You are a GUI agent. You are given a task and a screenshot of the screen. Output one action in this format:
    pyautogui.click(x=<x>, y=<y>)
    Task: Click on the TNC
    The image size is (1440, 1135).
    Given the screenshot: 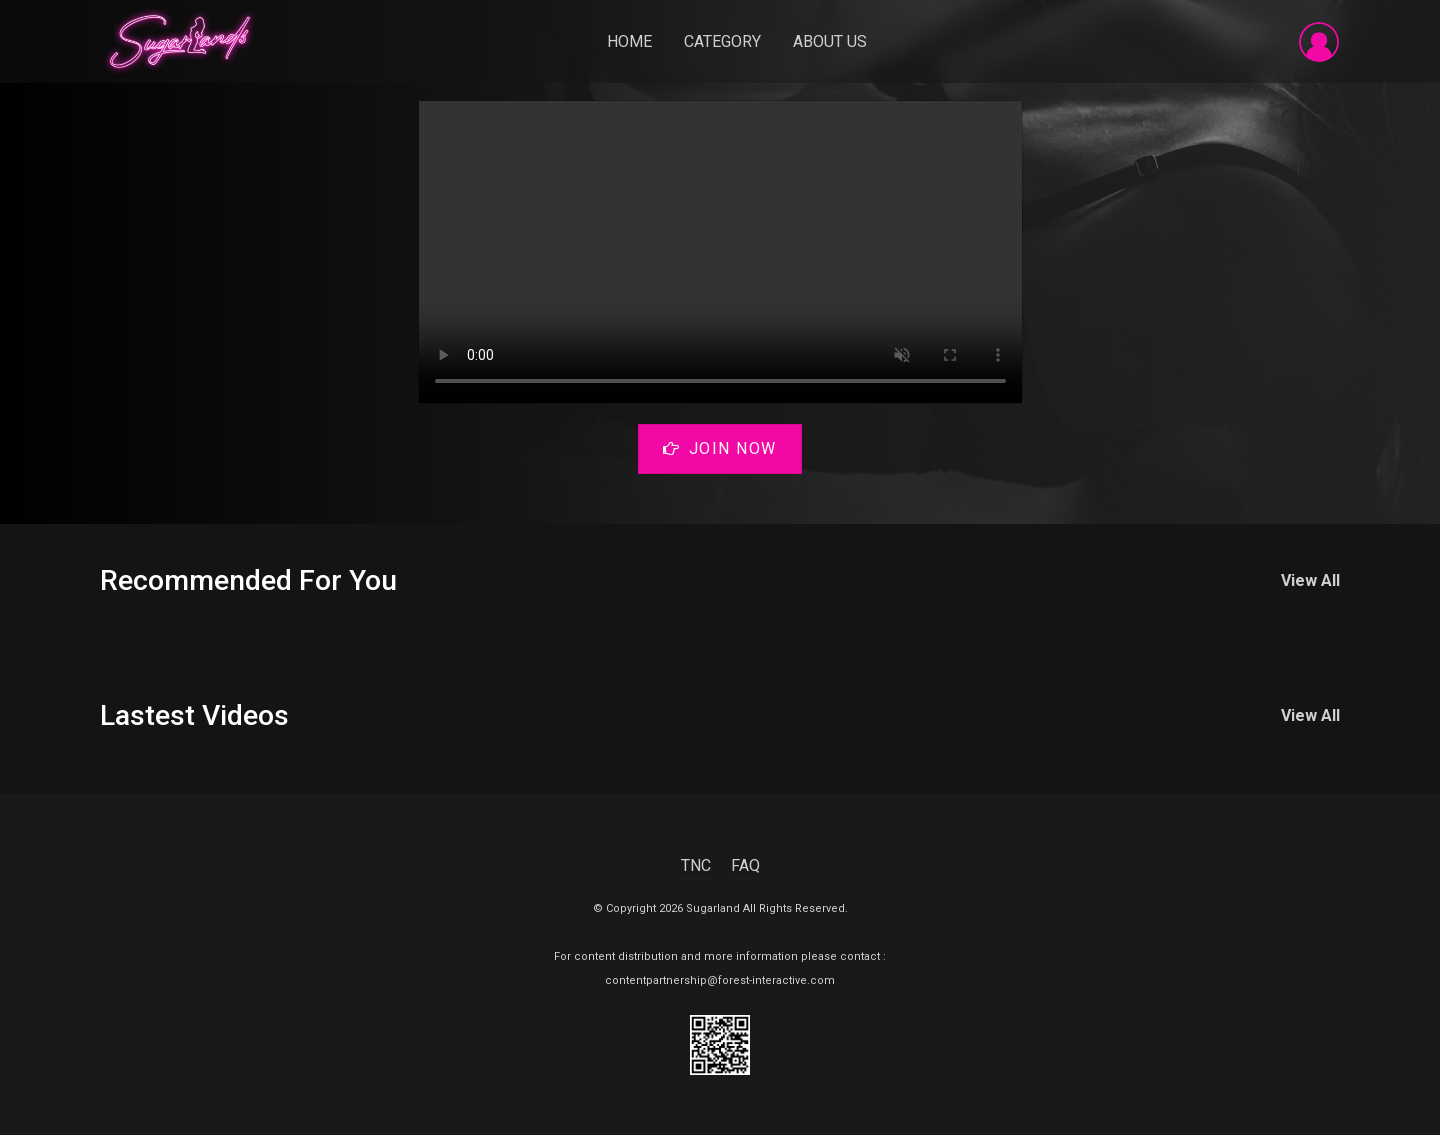 What is the action you would take?
    pyautogui.click(x=696, y=865)
    